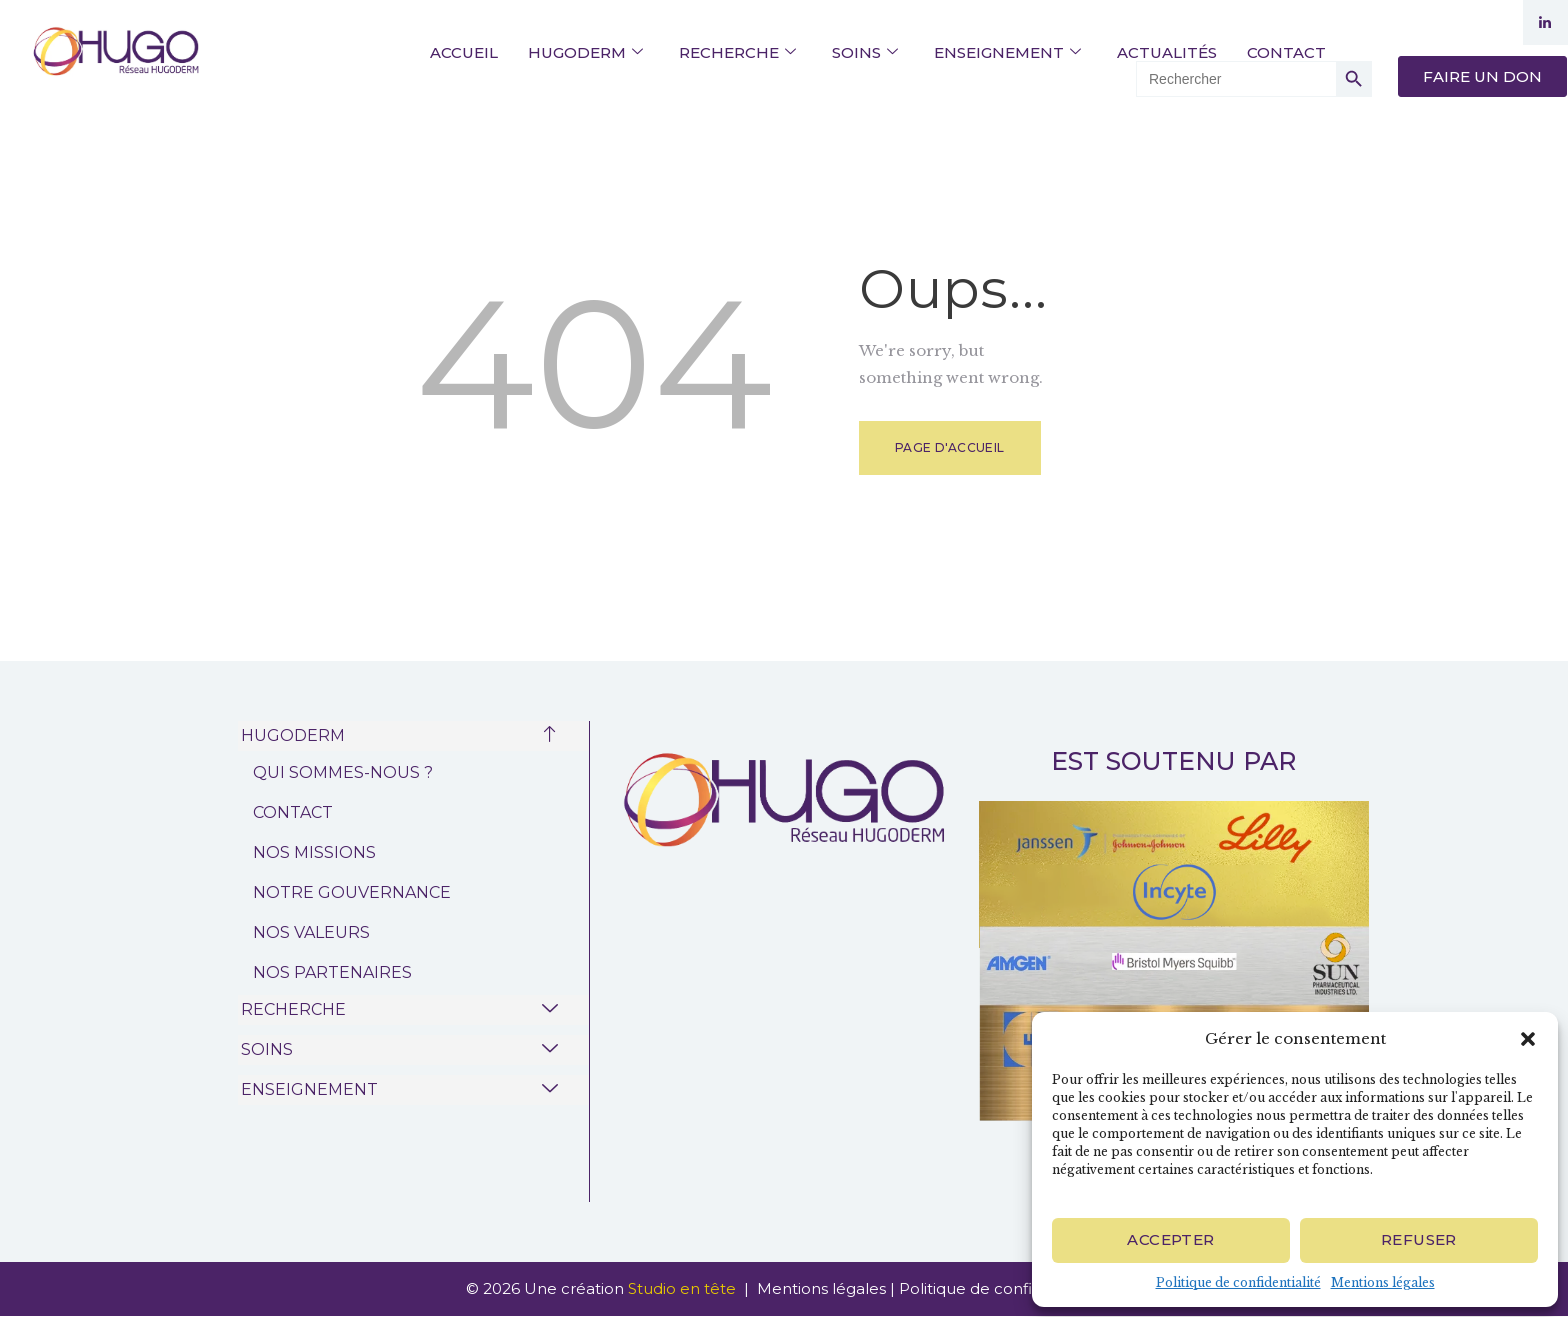 Image resolution: width=1568 pixels, height=1317 pixels. I want to click on ACCUEIL, so click(464, 52).